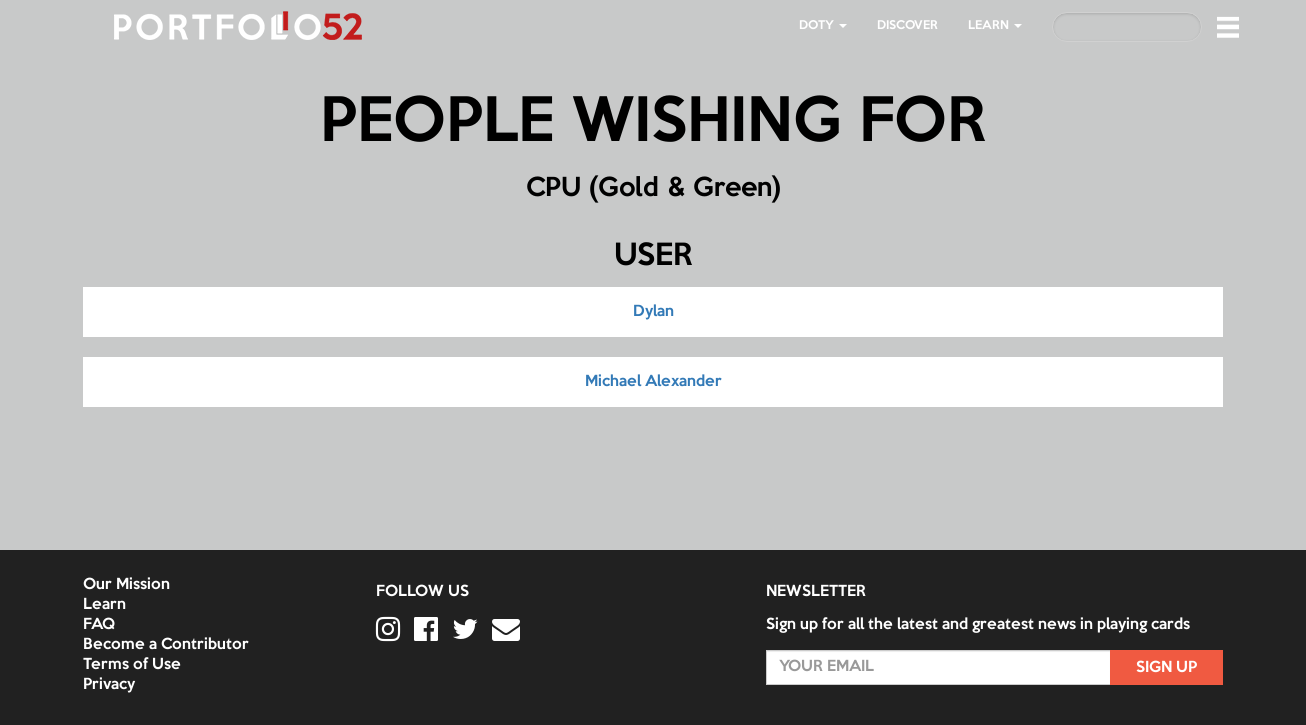 The image size is (1306, 725). What do you see at coordinates (1228, 27) in the screenshot?
I see `[button]` at bounding box center [1228, 27].